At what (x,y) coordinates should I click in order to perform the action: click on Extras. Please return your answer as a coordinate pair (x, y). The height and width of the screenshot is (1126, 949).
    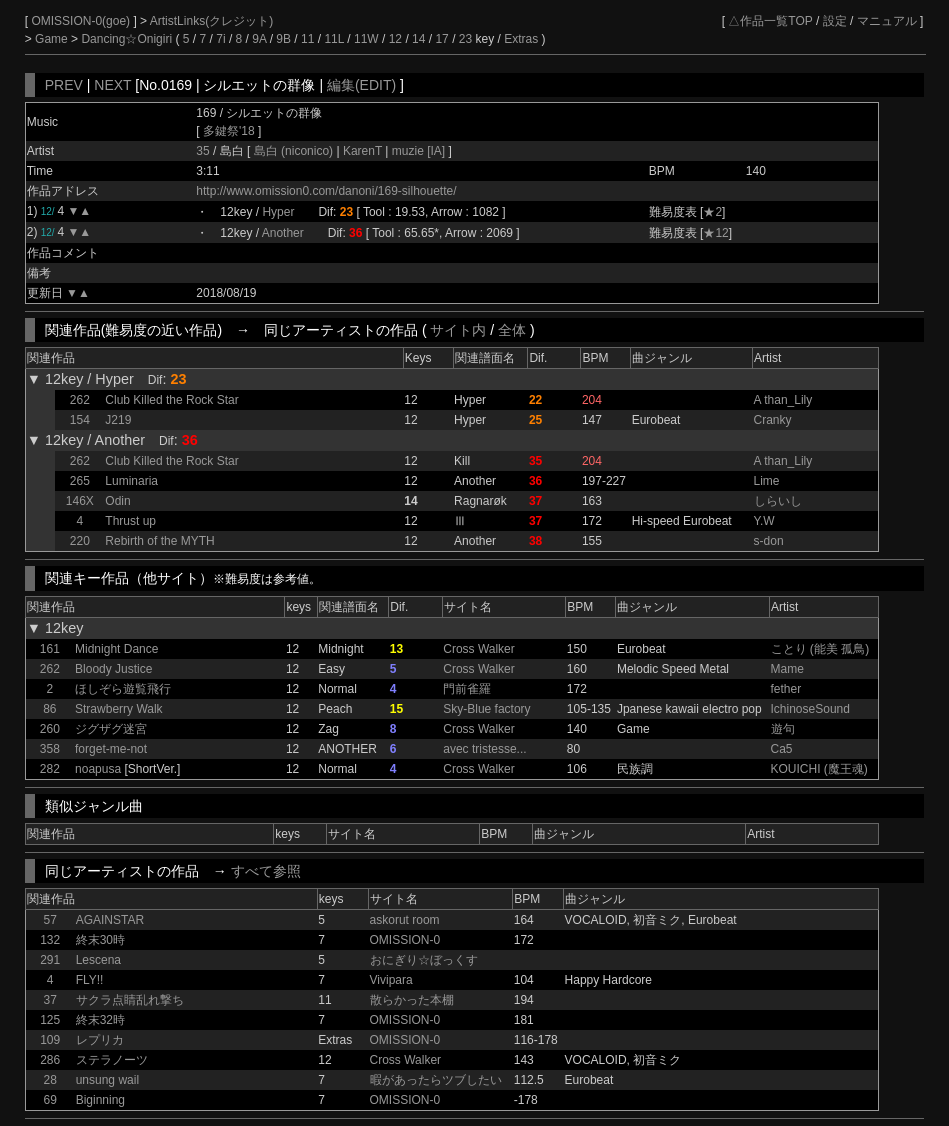
    Looking at the image, I should click on (521, 39).